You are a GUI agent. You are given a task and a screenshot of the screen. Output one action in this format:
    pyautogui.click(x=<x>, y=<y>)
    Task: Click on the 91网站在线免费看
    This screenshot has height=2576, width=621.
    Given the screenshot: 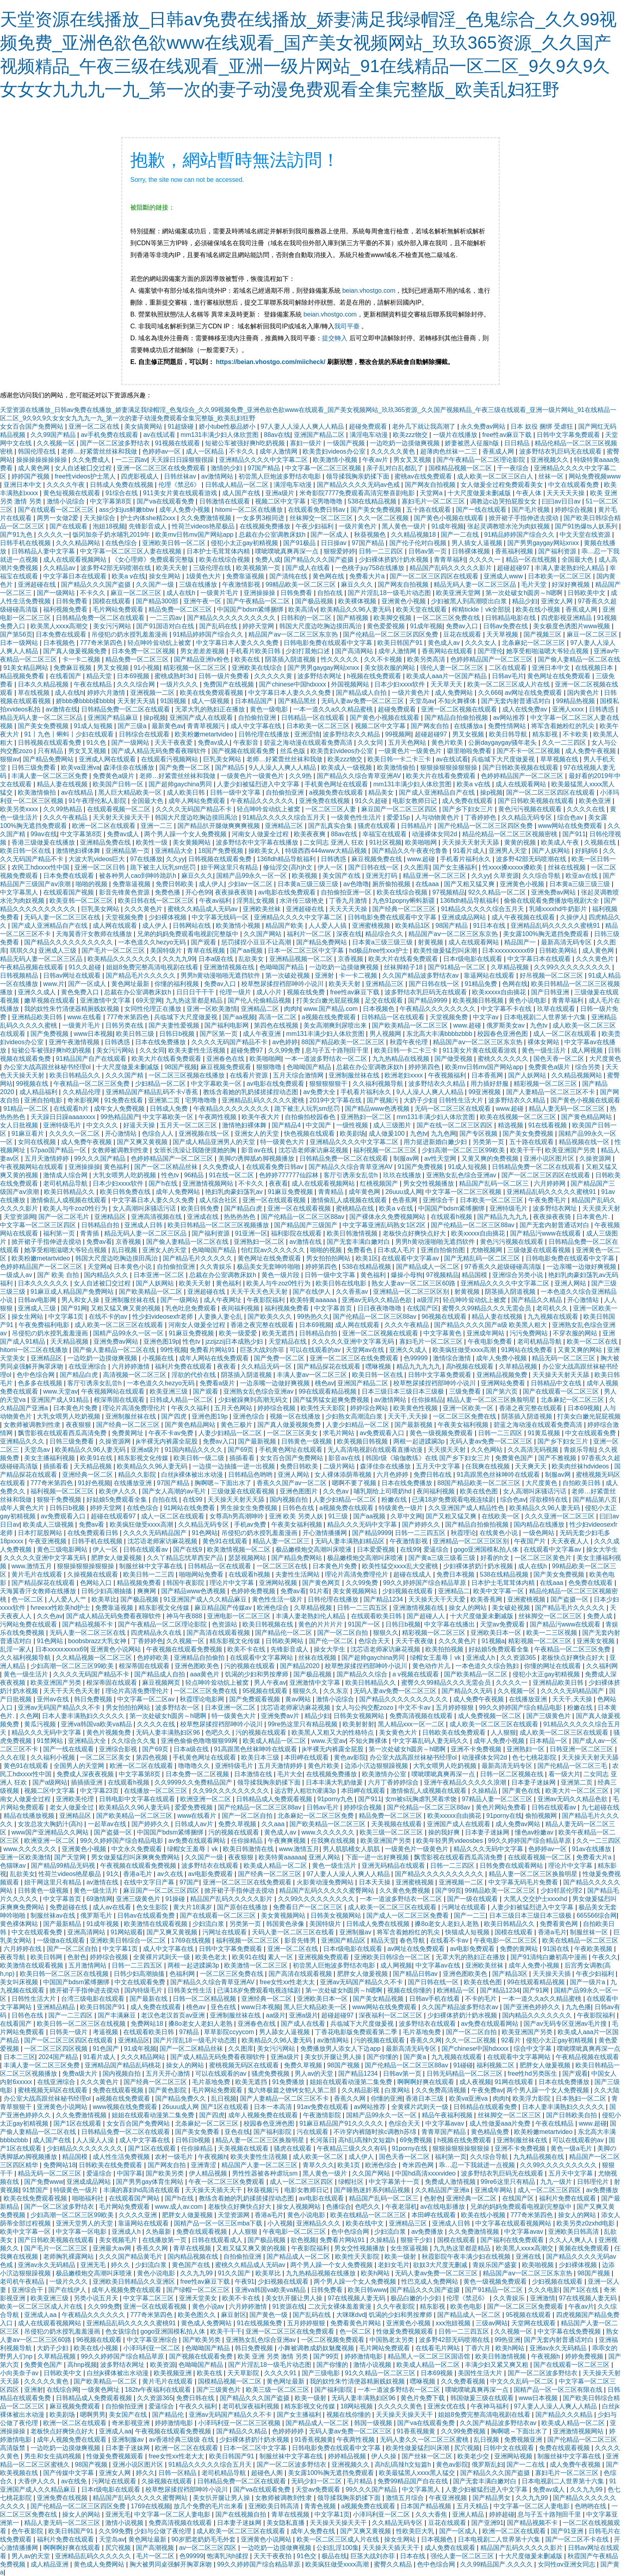 What is the action you would take?
    pyautogui.click(x=527, y=1349)
    